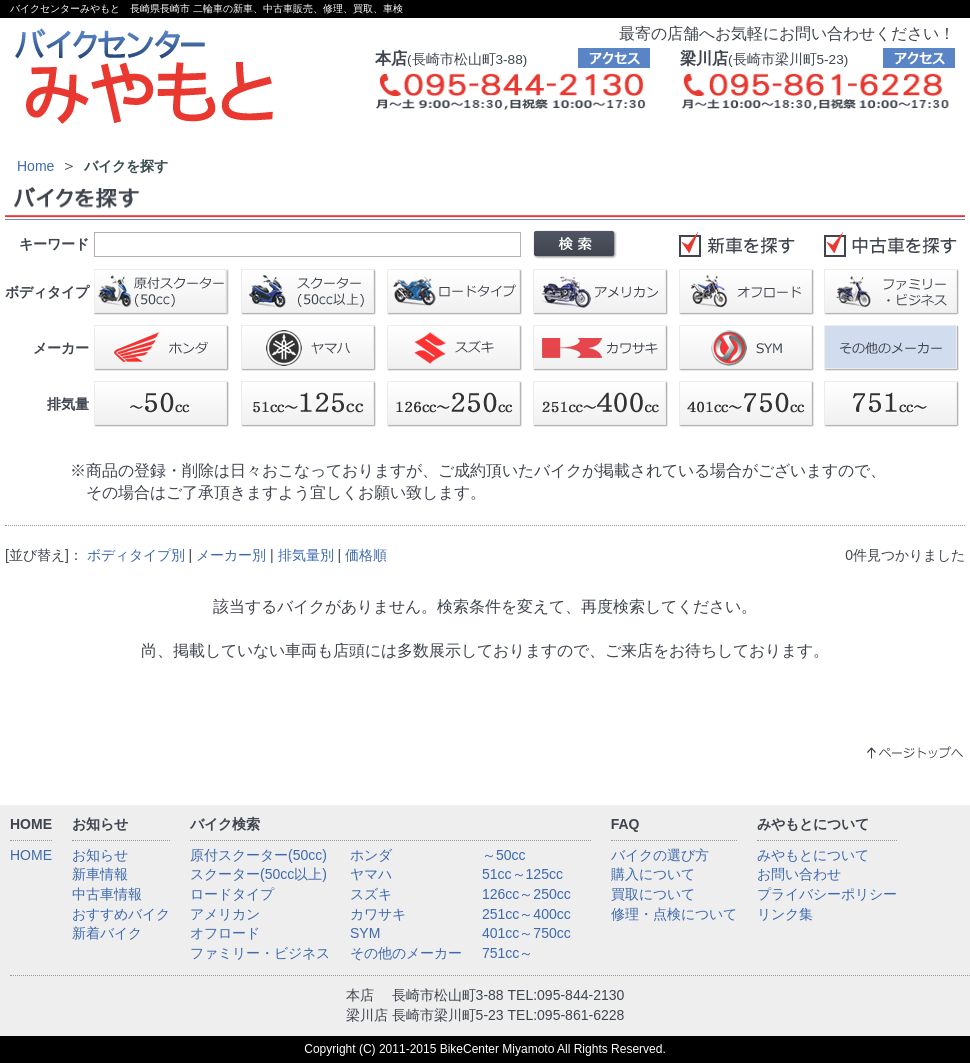 This screenshot has height=1063, width=970. What do you see at coordinates (371, 855) in the screenshot?
I see `ホンダ` at bounding box center [371, 855].